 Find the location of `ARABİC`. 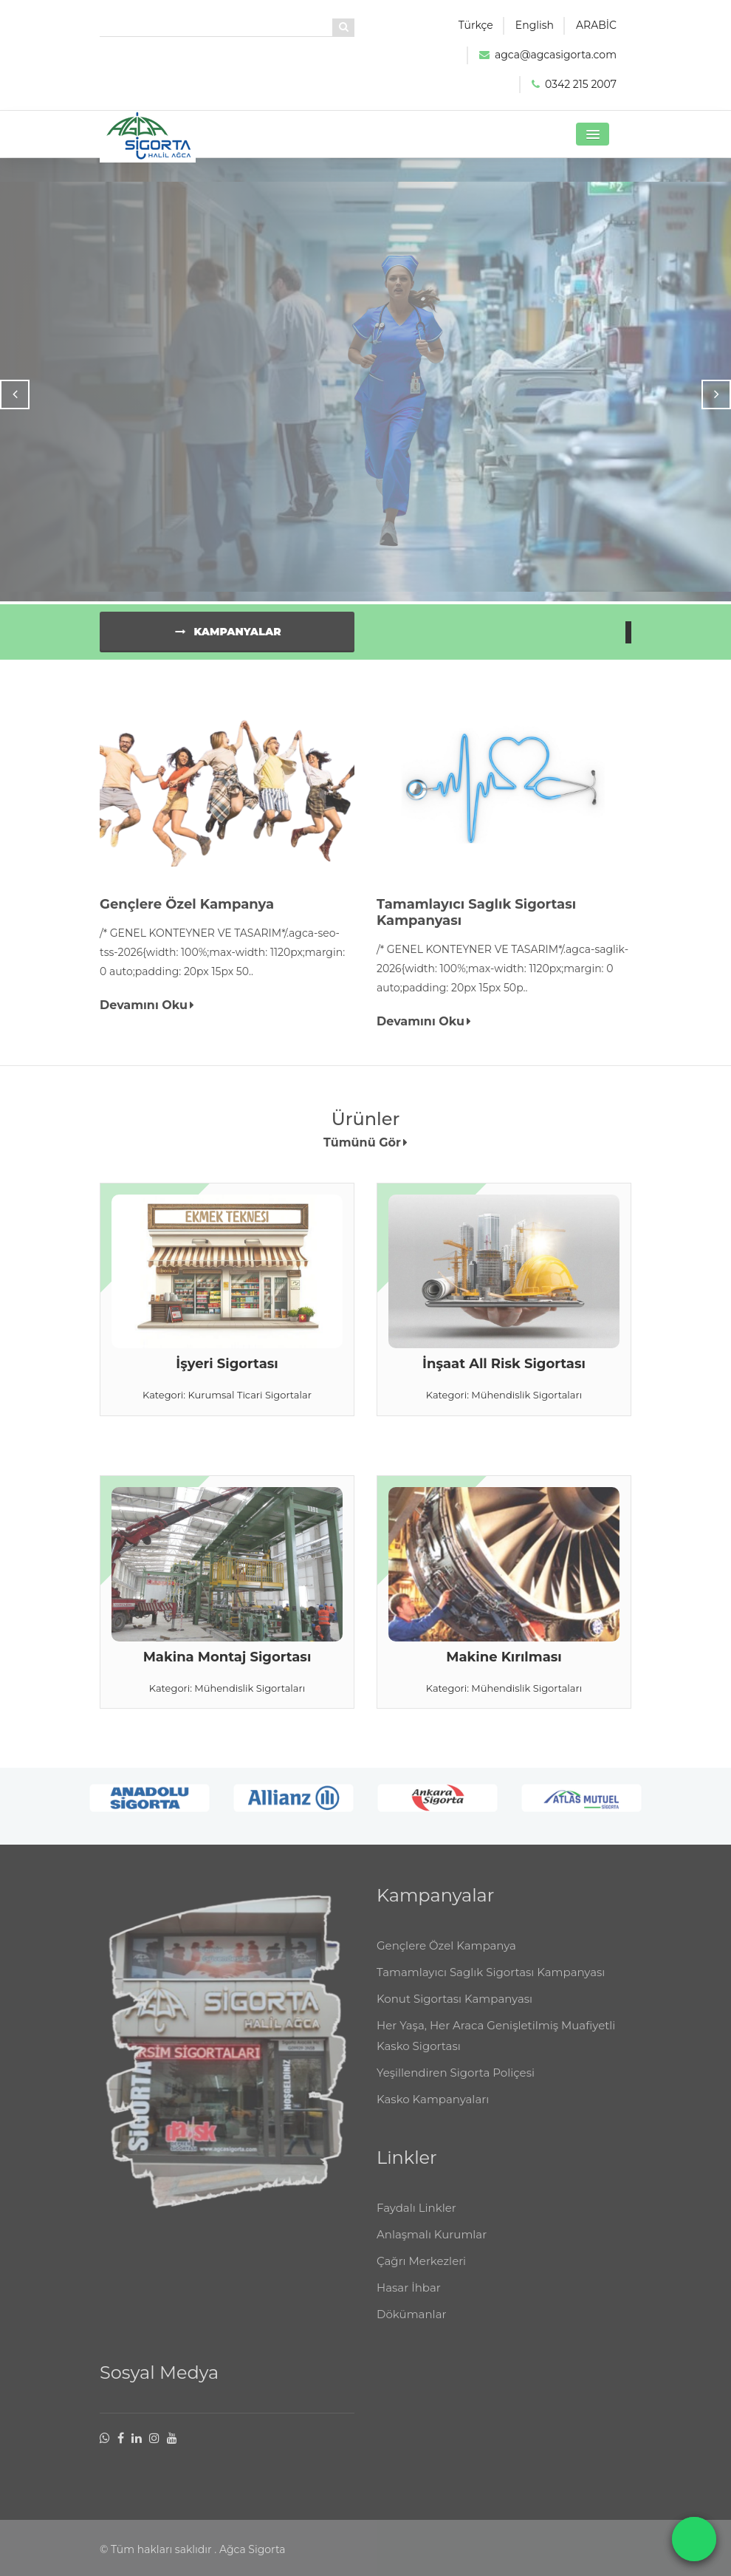

ARABİC is located at coordinates (596, 25).